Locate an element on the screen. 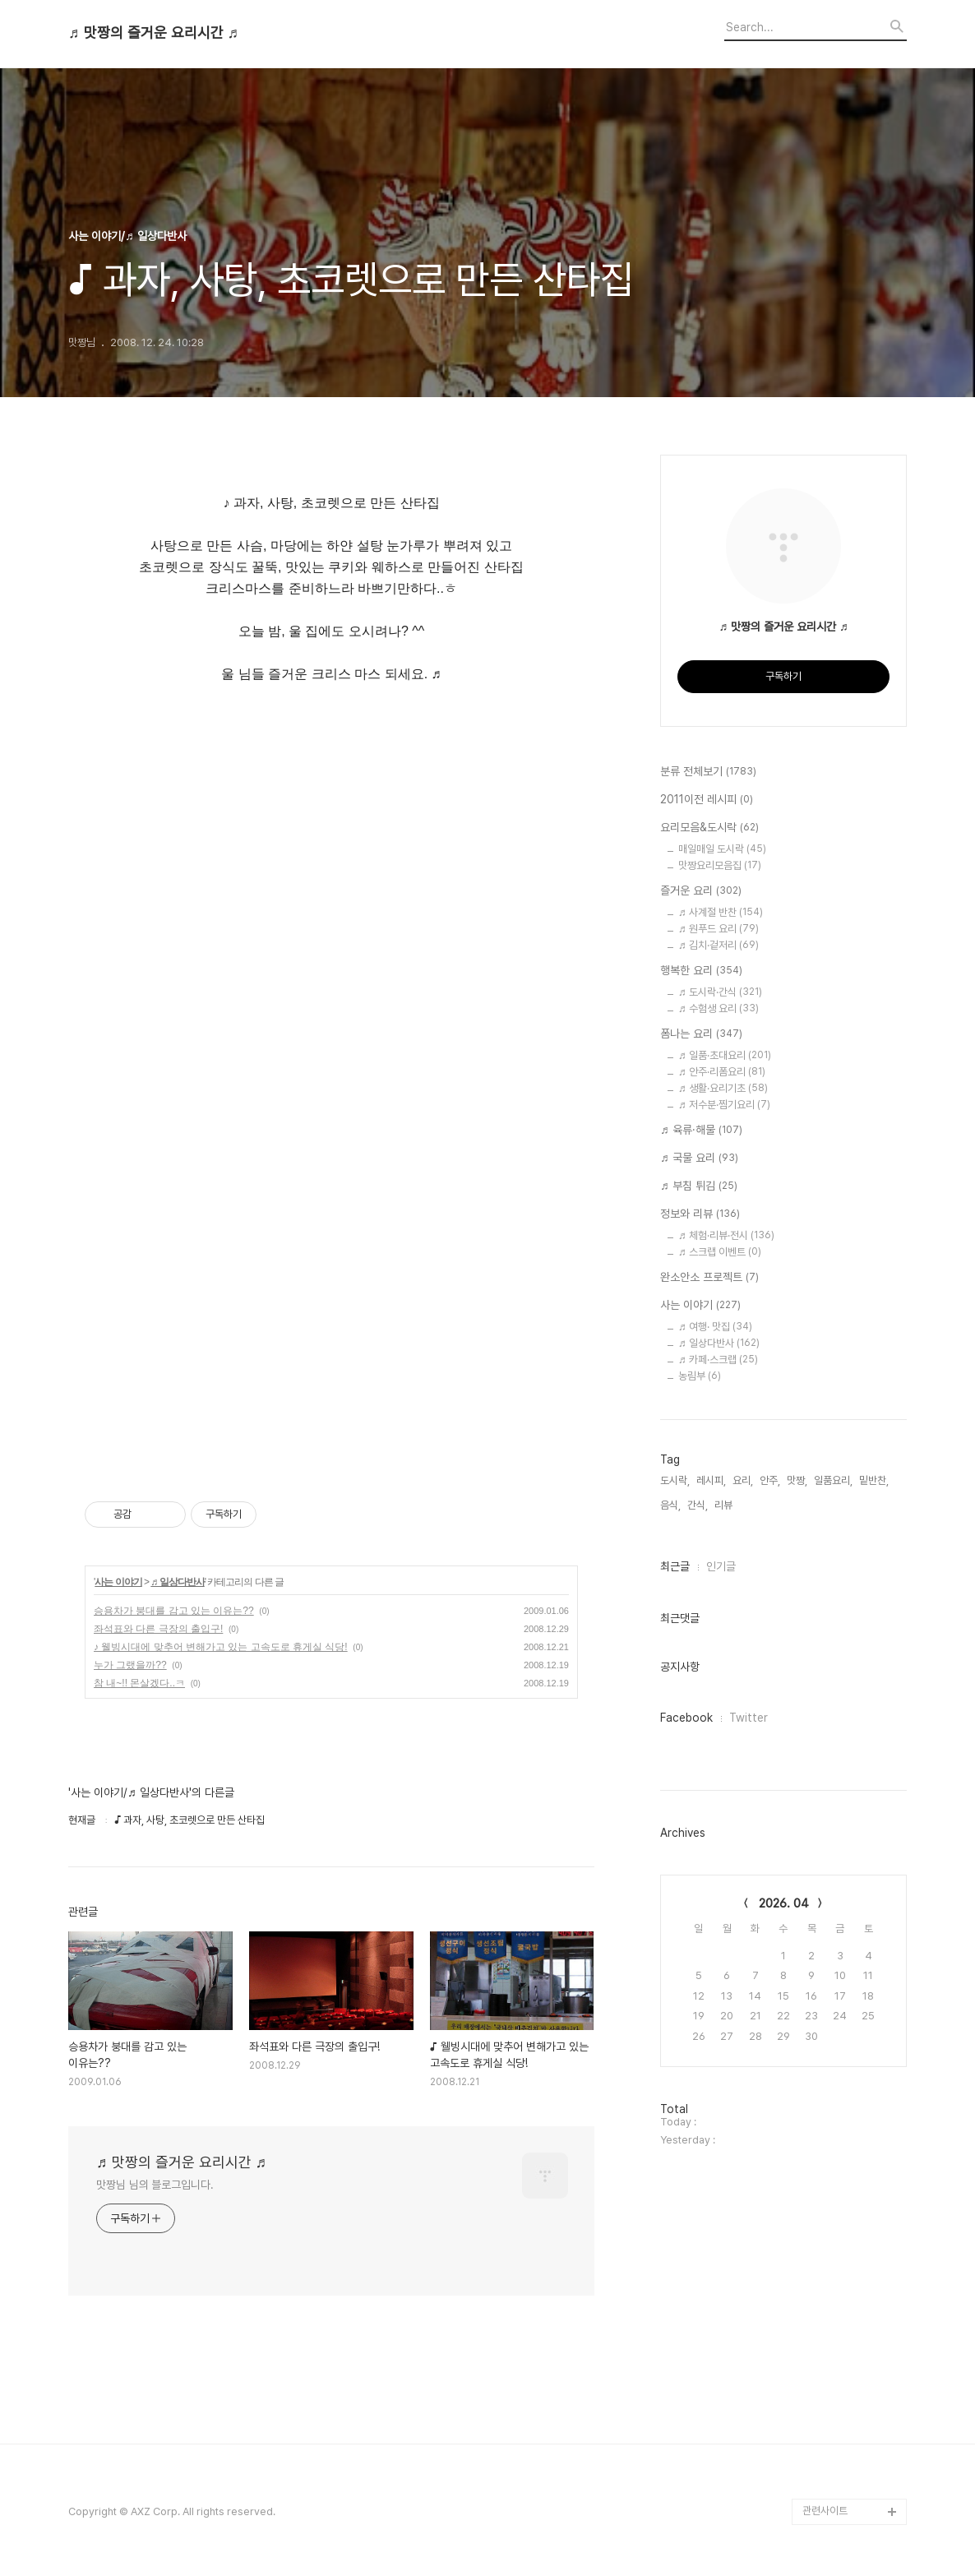 This screenshot has width=975, height=2576. ♬ 도시락·간식 is located at coordinates (720, 992).